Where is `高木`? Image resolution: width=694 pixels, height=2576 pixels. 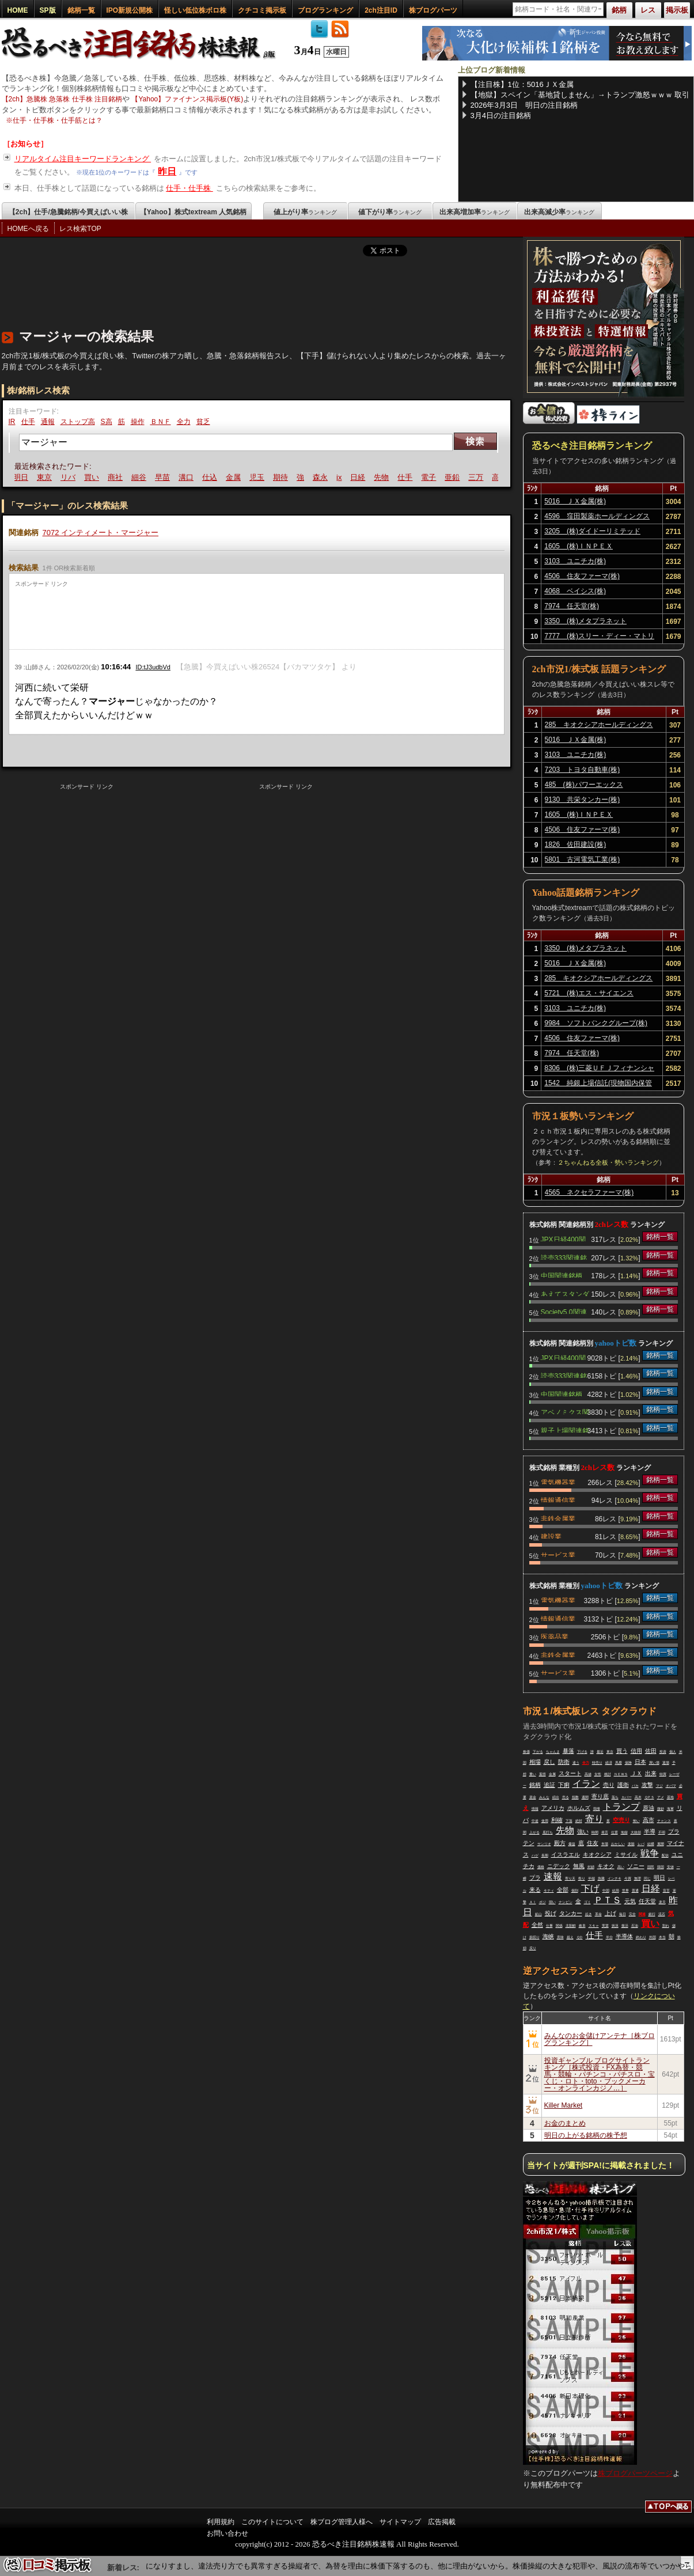
高木 is located at coordinates (638, 1797).